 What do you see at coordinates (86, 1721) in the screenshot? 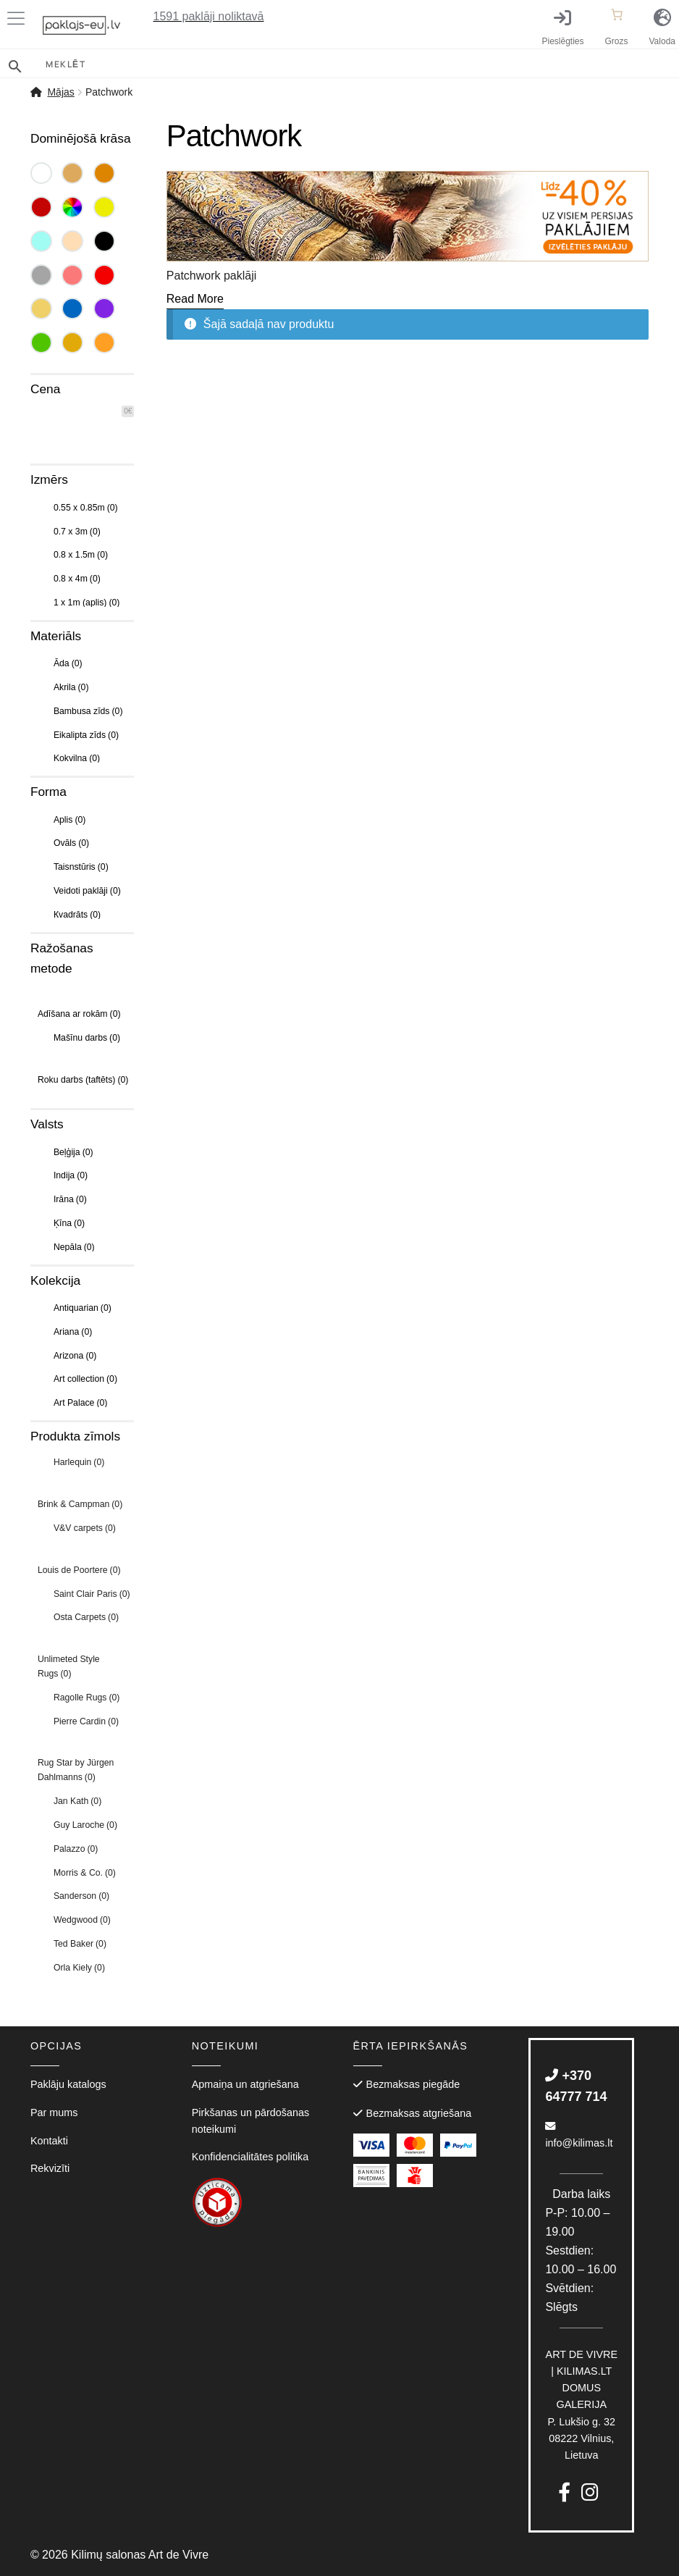
I see `Pierre Cardin` at bounding box center [86, 1721].